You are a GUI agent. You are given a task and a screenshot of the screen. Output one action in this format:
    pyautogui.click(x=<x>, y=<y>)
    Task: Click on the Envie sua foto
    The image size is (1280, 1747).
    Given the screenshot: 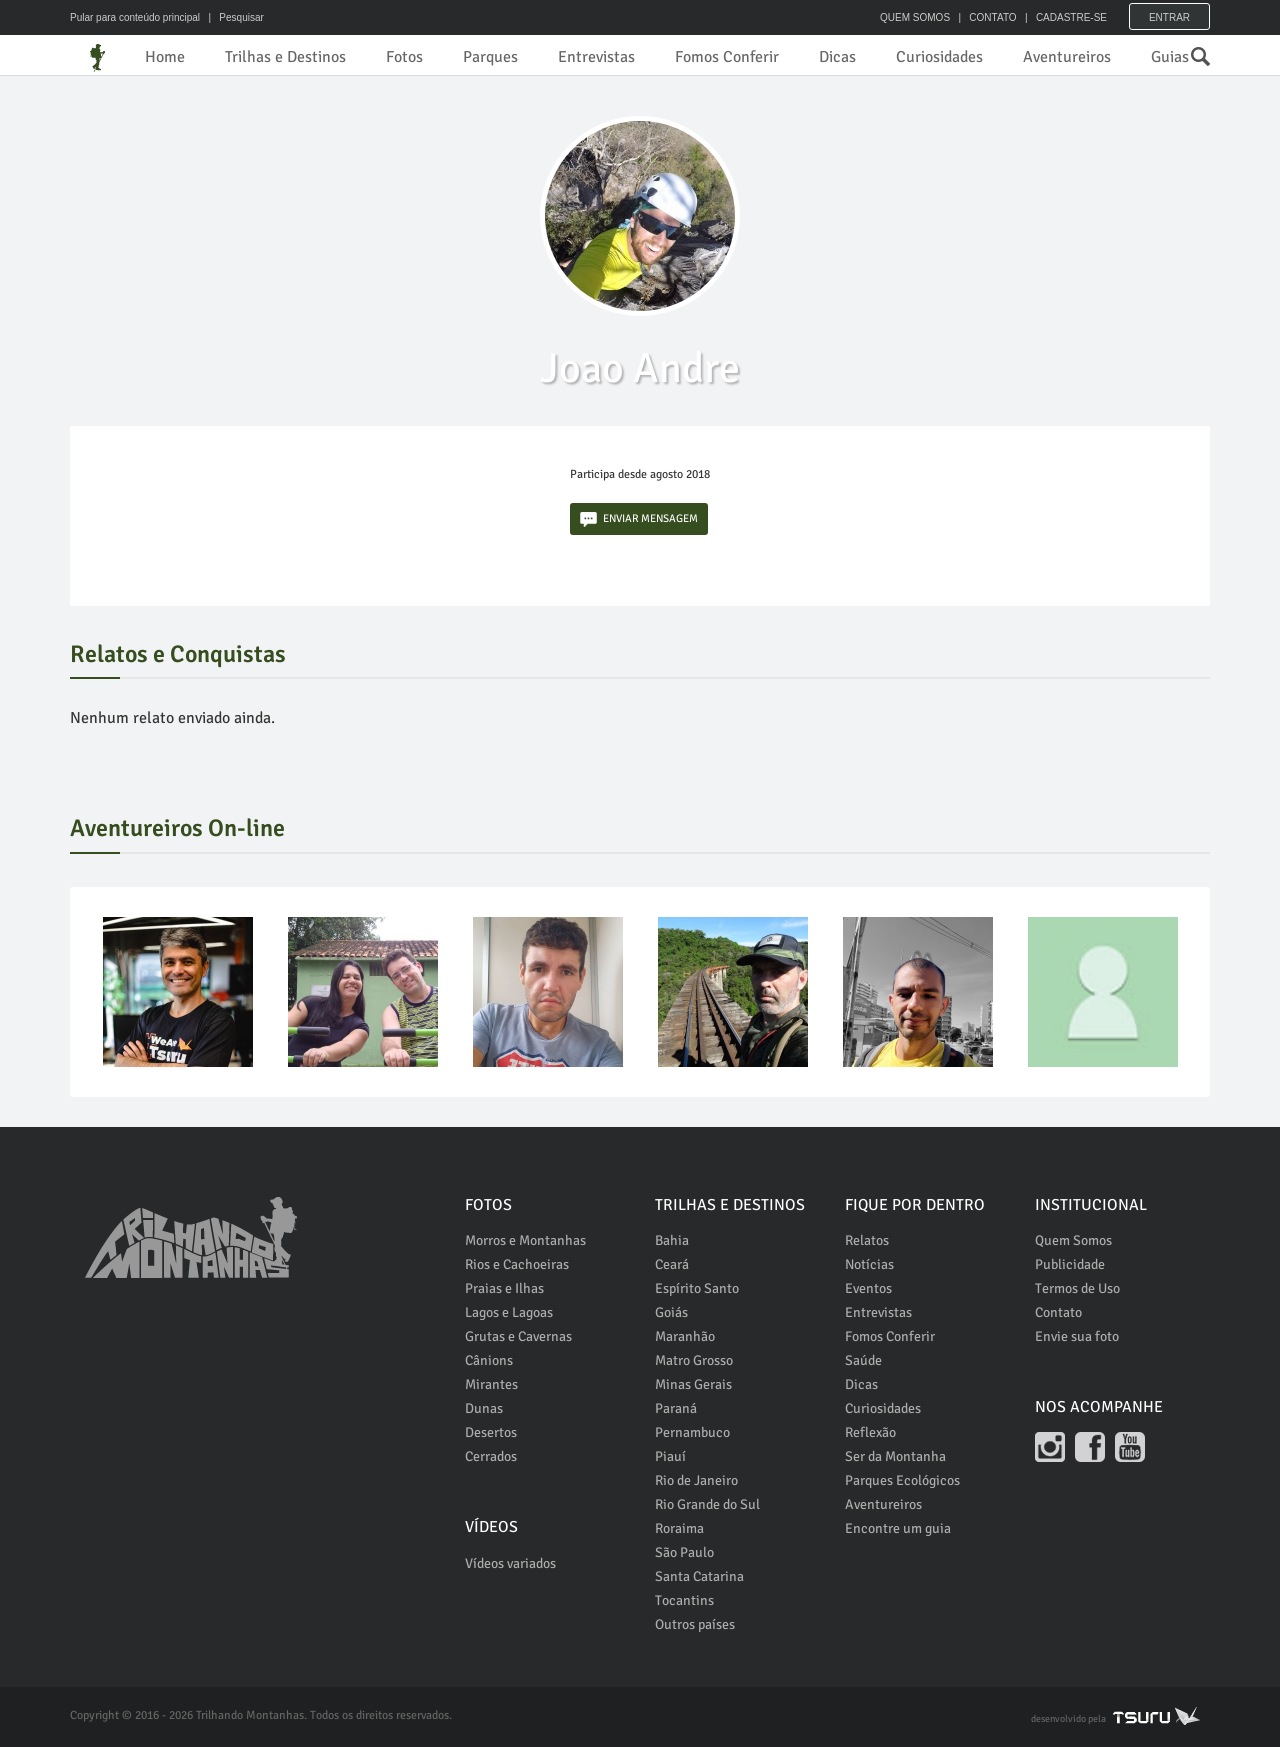 What is the action you would take?
    pyautogui.click(x=1077, y=1336)
    